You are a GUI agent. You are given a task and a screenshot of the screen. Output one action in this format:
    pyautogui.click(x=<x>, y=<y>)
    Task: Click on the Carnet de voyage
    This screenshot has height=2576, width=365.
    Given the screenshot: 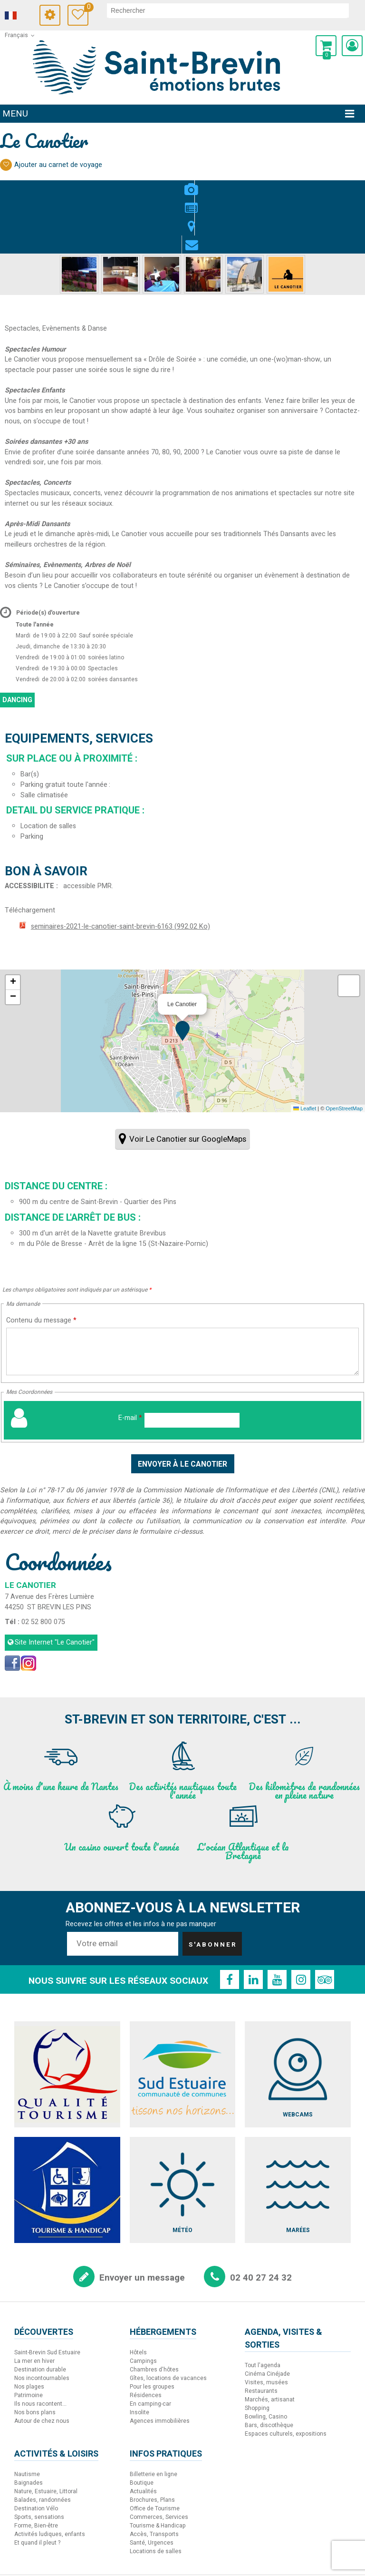 What is the action you would take?
    pyautogui.click(x=96, y=8)
    